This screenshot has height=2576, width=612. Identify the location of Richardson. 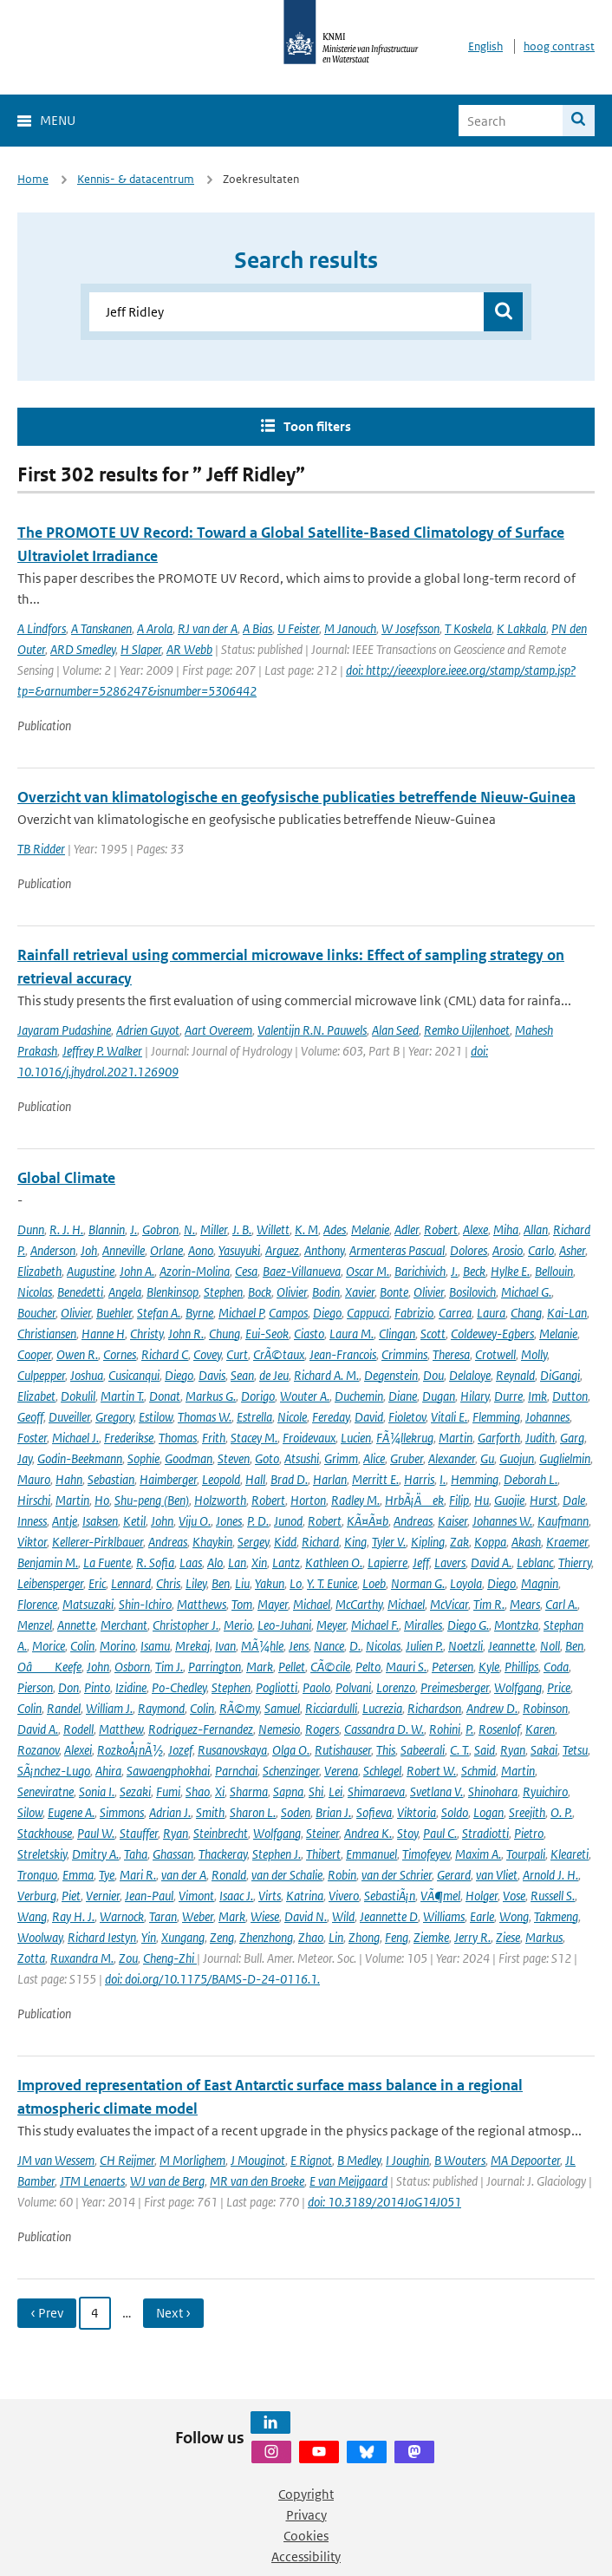
(434, 1708).